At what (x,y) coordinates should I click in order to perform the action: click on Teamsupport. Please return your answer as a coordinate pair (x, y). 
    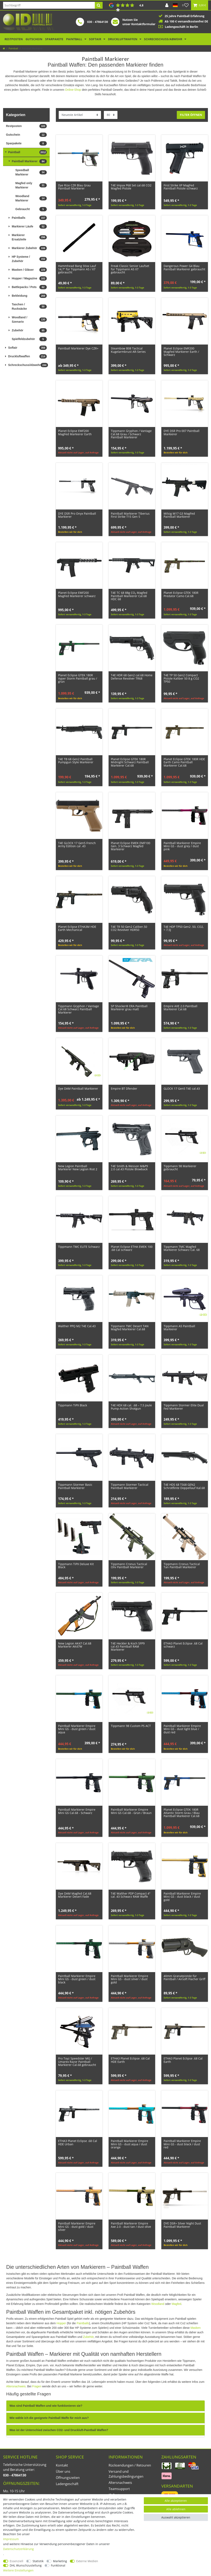
    Looking at the image, I should click on (119, 2489).